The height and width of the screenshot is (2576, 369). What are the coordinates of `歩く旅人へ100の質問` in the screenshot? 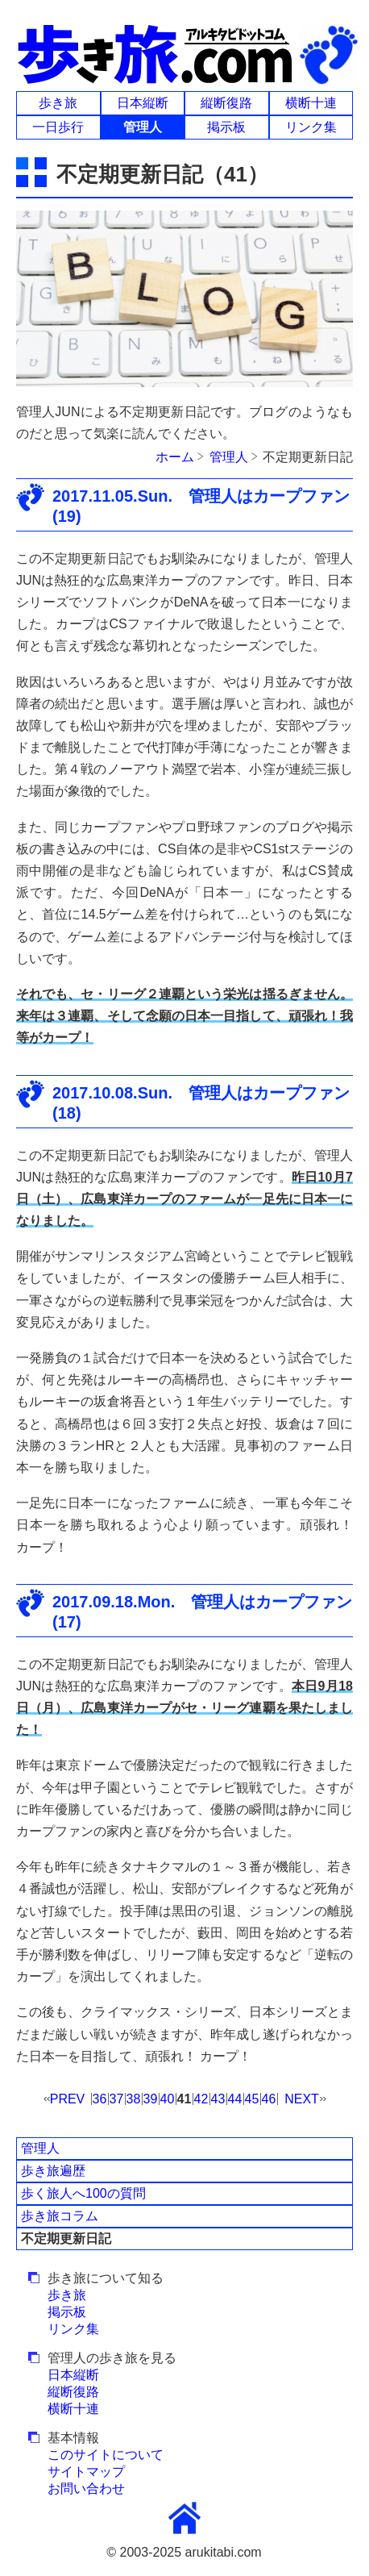 It's located at (83, 2193).